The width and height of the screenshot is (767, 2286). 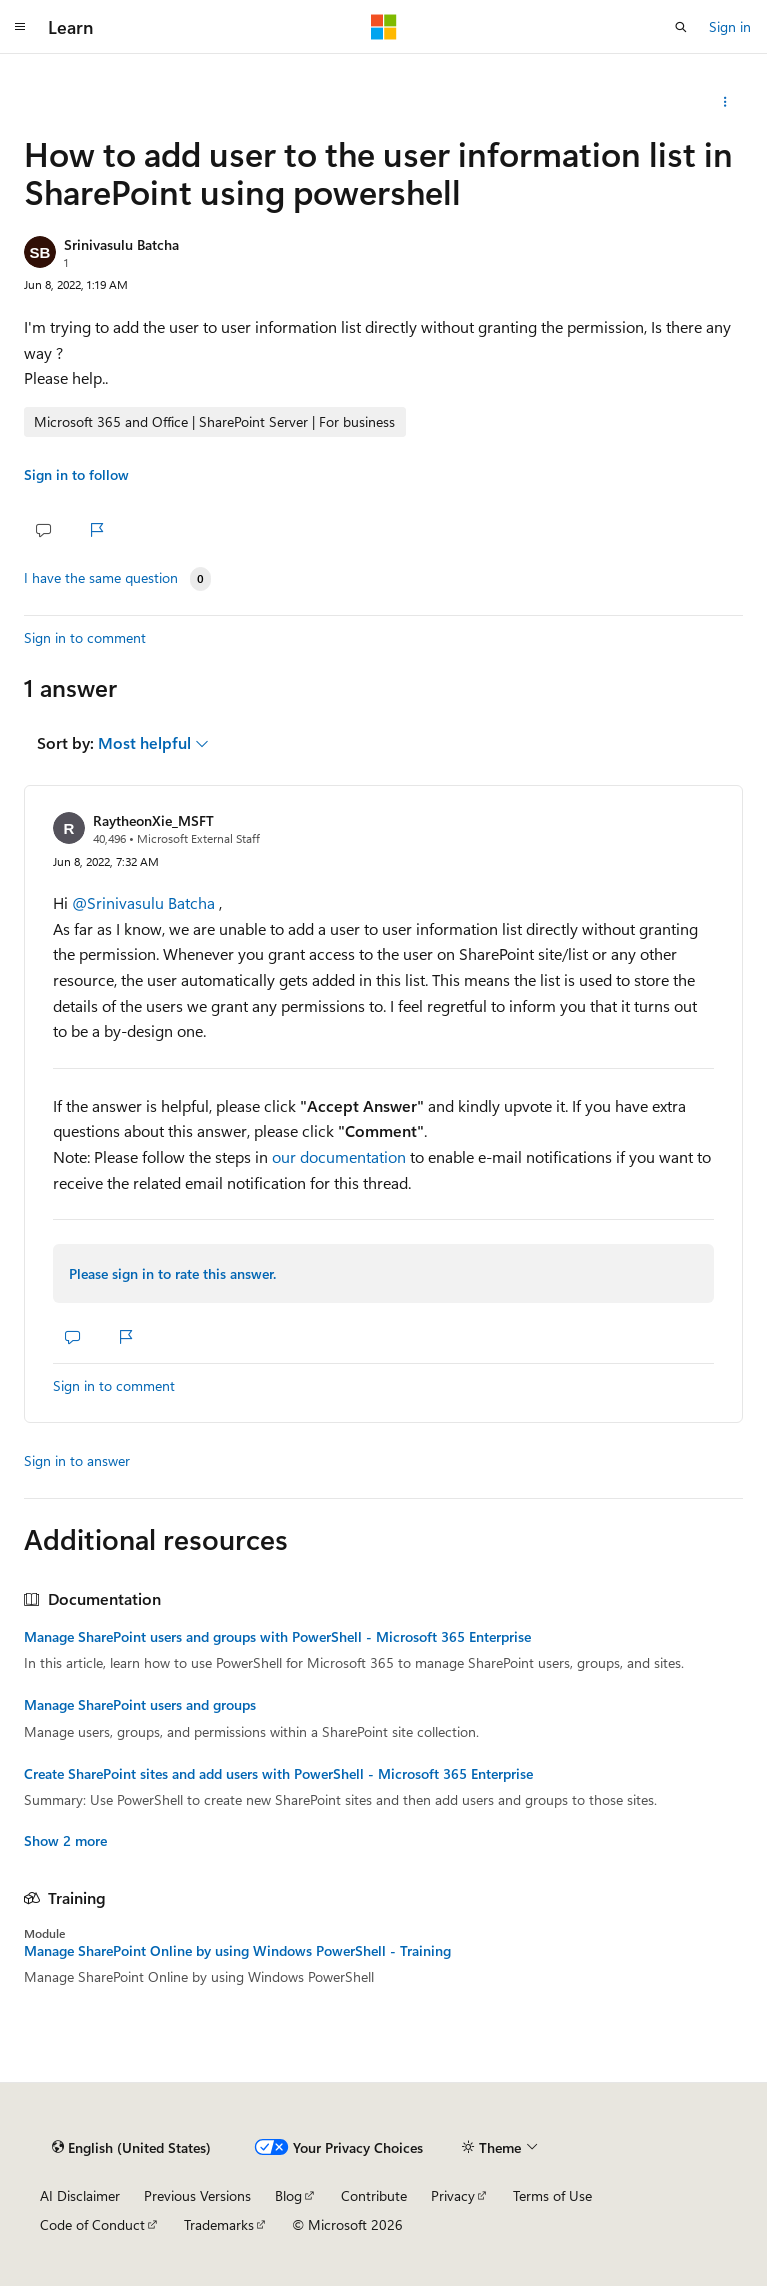 What do you see at coordinates (288, 2195) in the screenshot?
I see `Blog` at bounding box center [288, 2195].